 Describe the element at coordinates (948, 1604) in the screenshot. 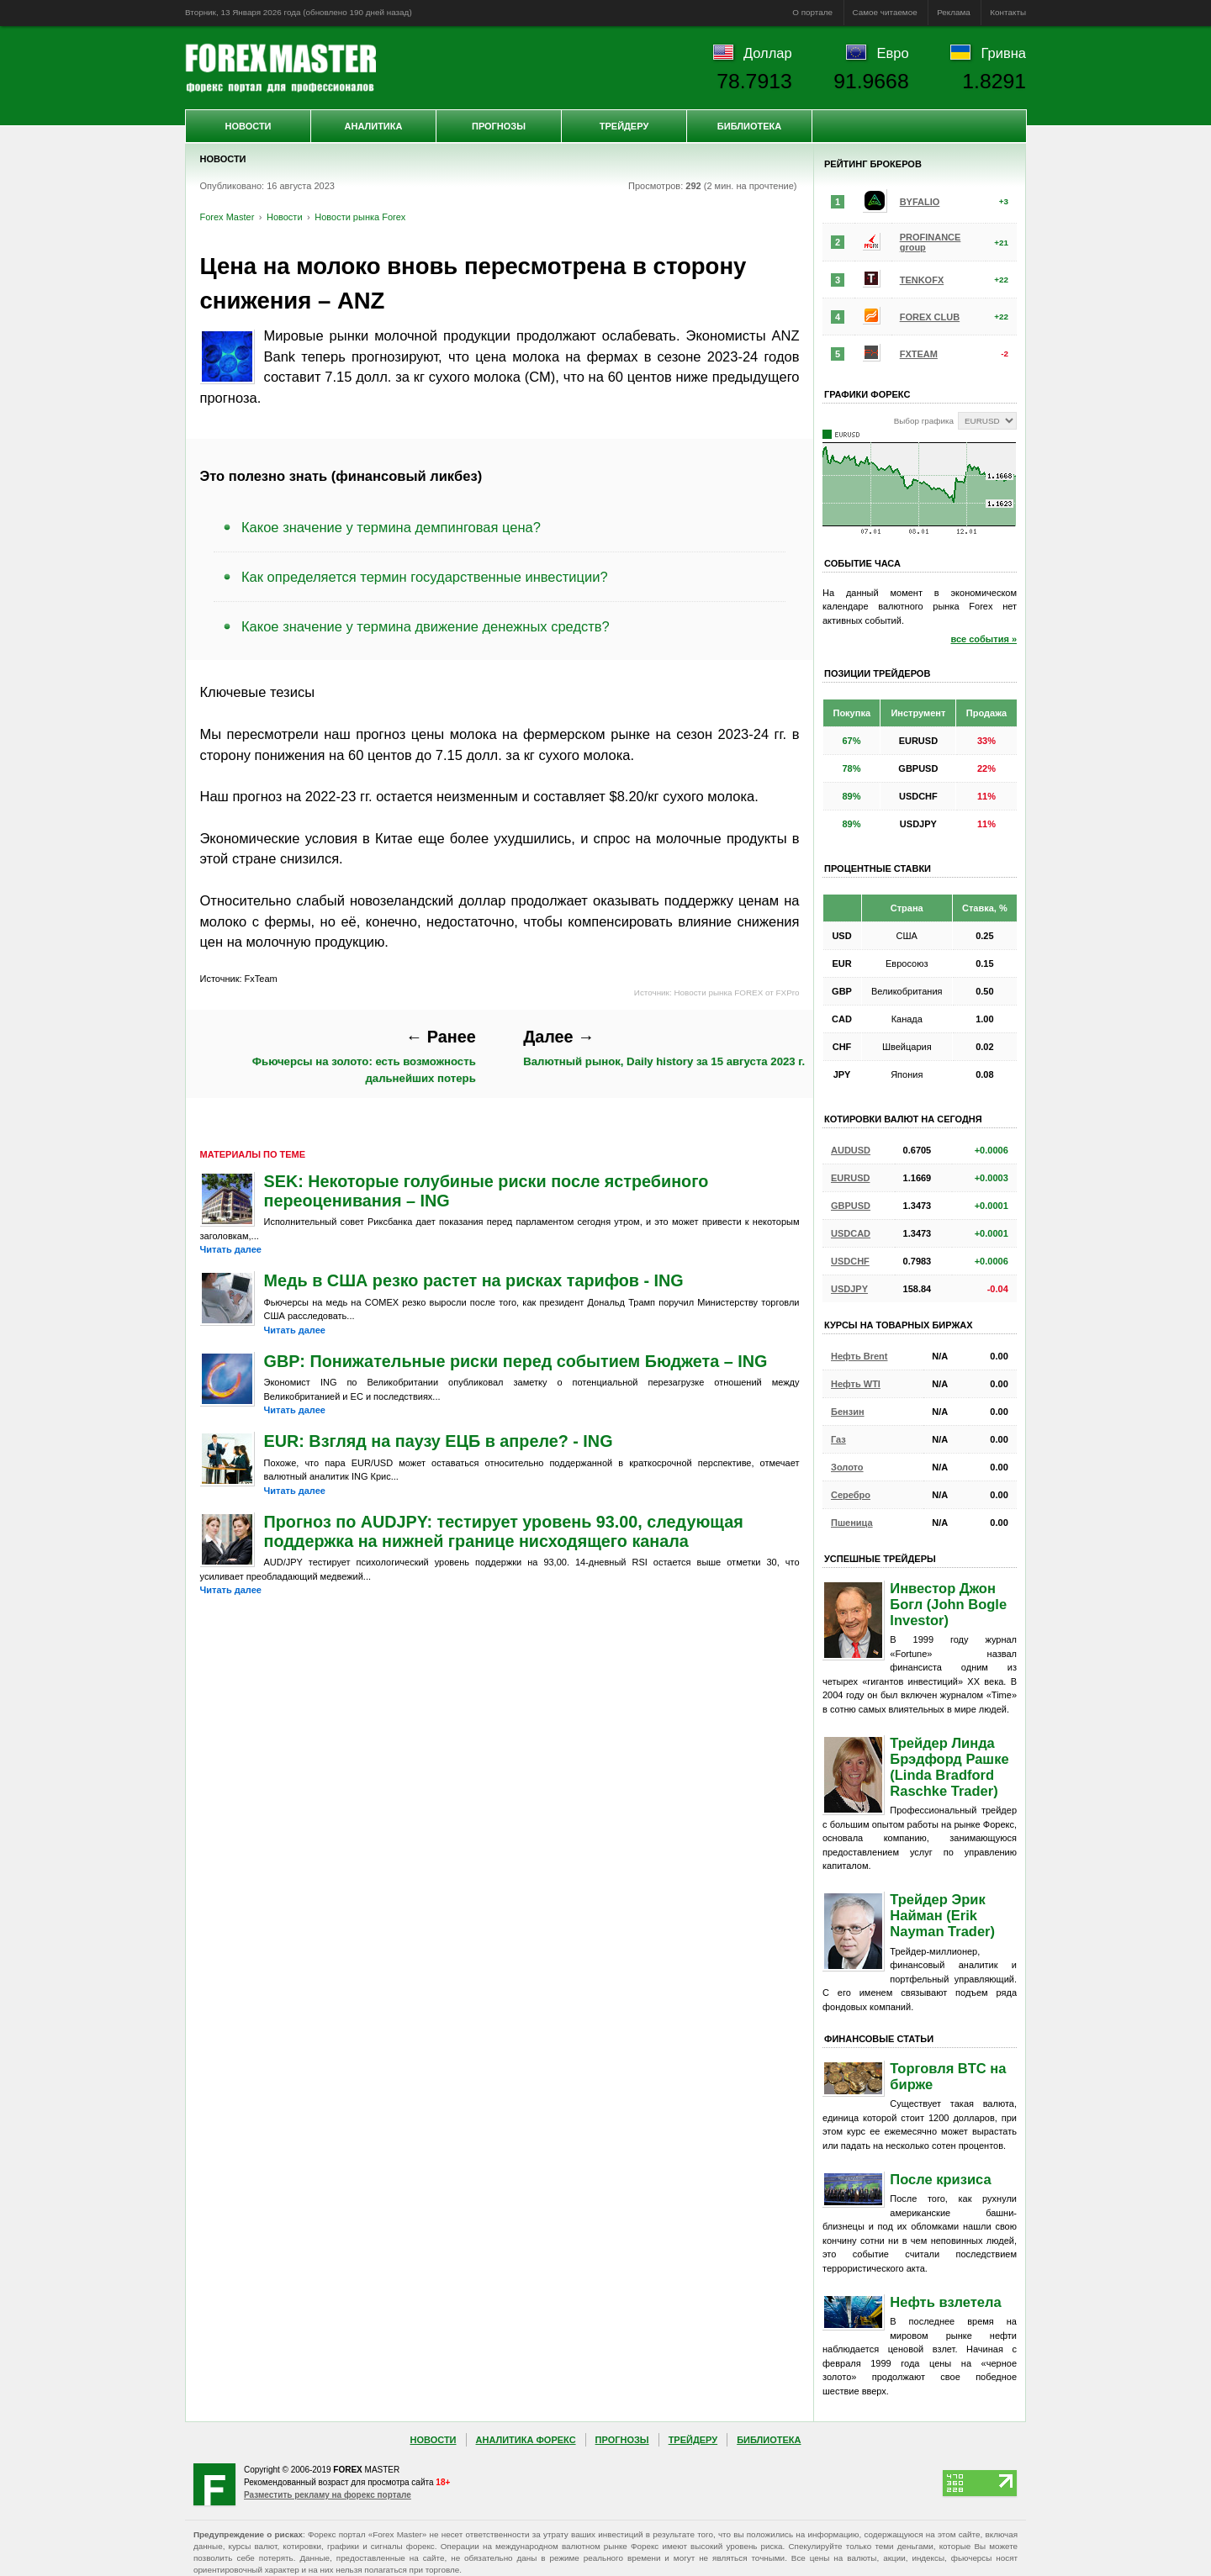

I see `Инвестор Джон Богл (John Bogle Investor)` at that location.